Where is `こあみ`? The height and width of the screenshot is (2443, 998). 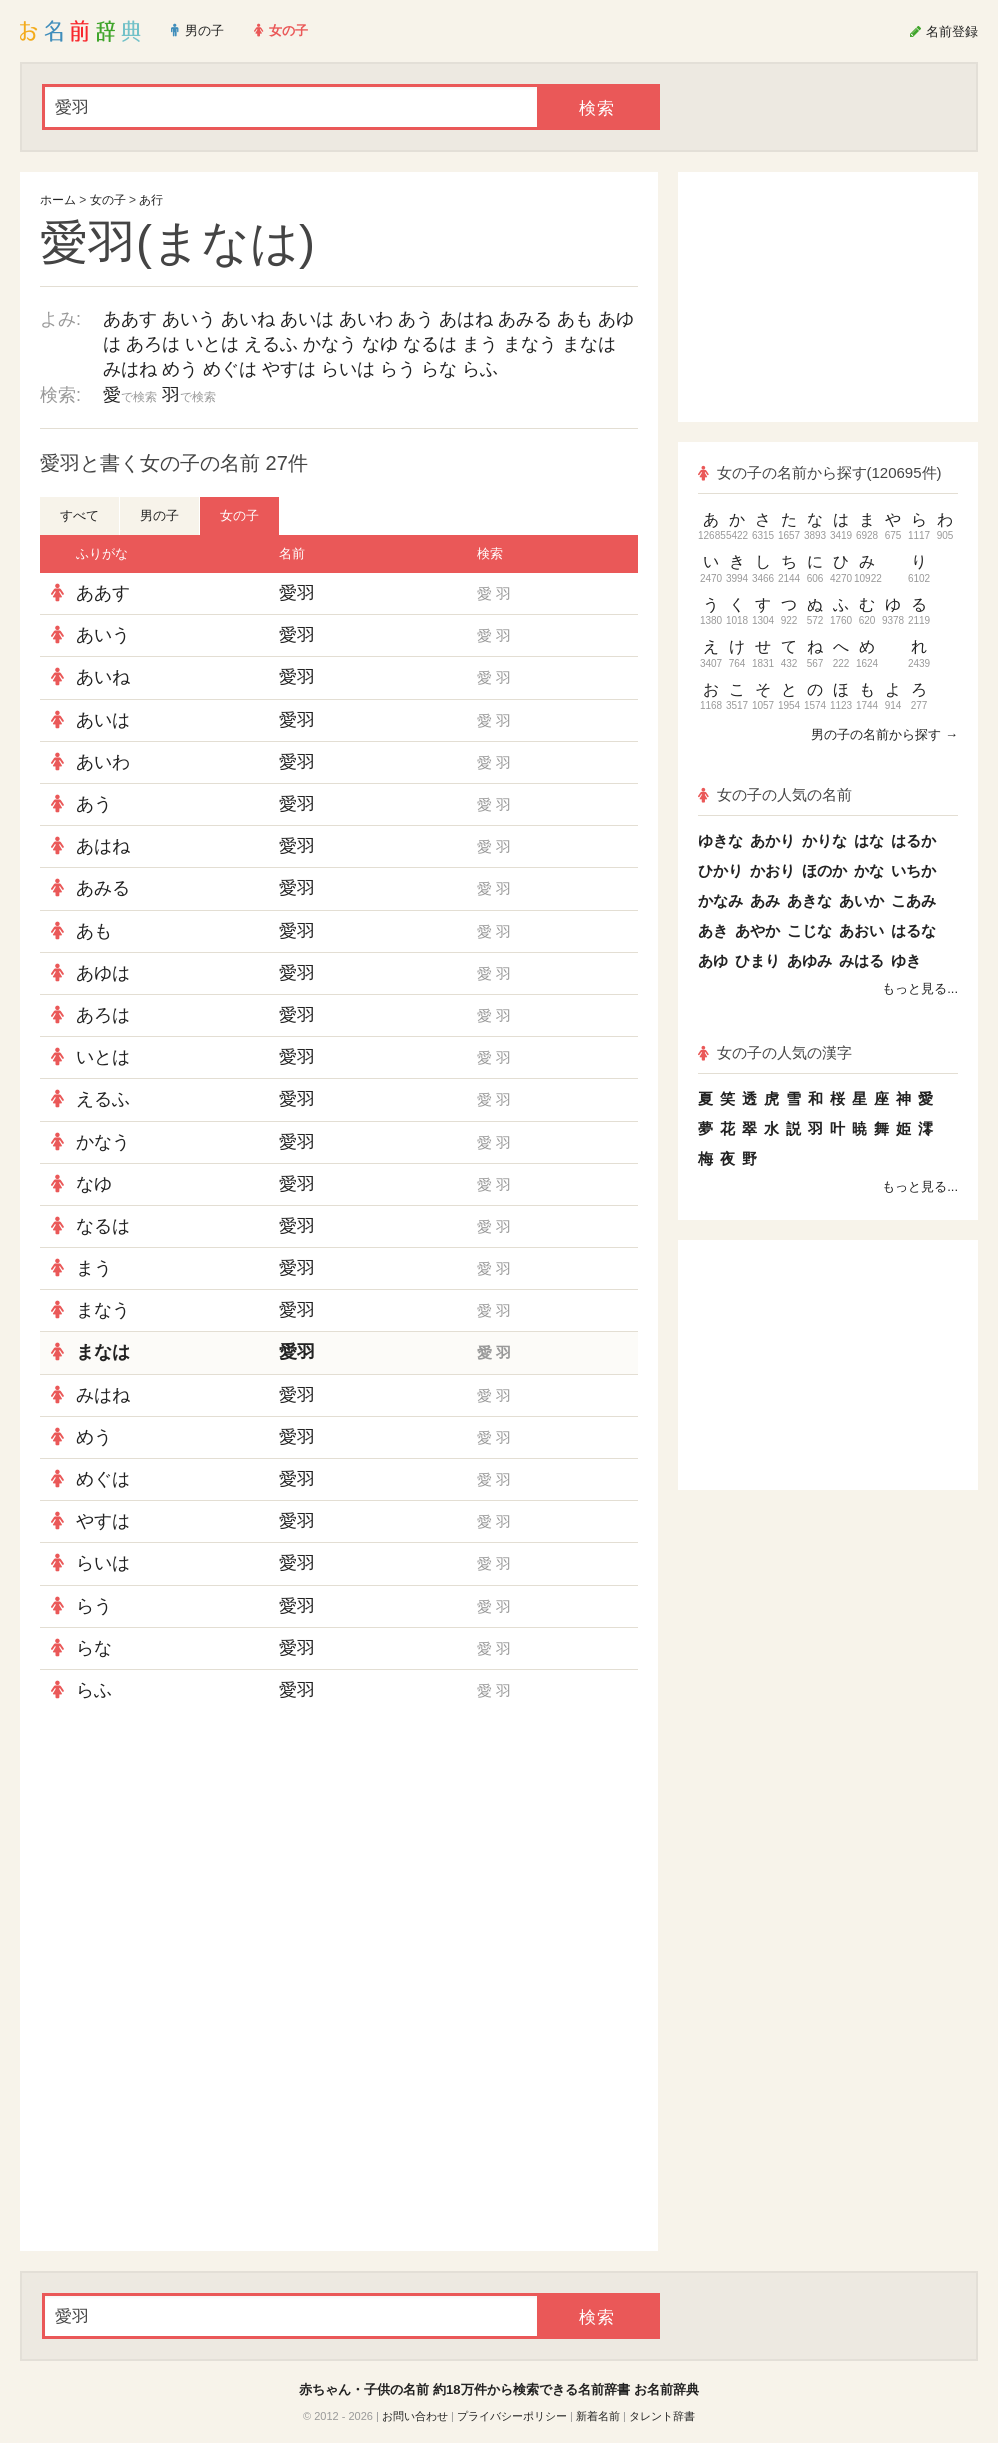 こあみ is located at coordinates (913, 900).